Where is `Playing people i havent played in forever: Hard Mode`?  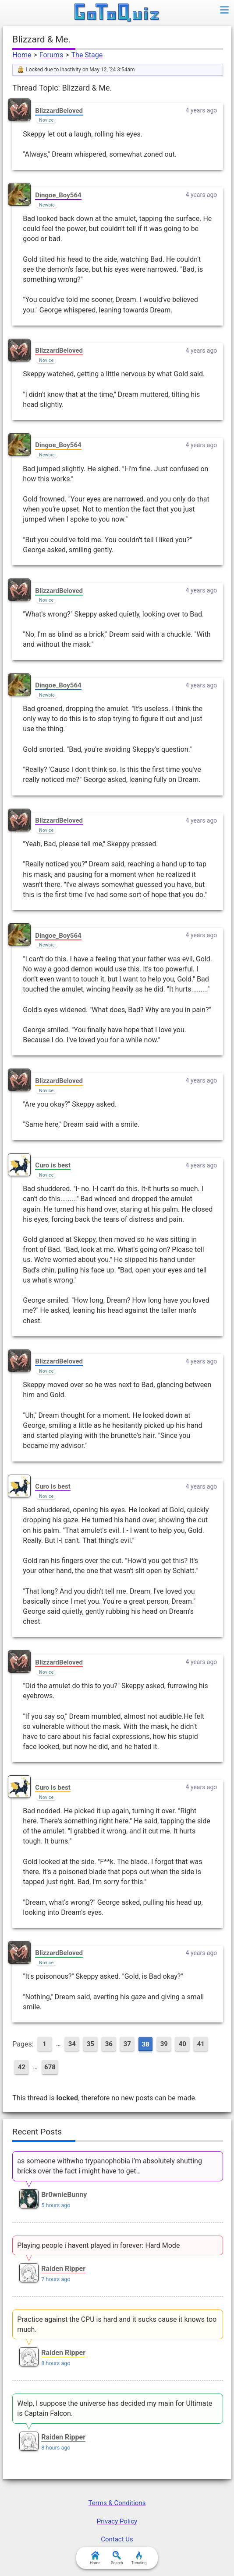
Playing people i havent played in forever: Hard Mode is located at coordinates (98, 2245).